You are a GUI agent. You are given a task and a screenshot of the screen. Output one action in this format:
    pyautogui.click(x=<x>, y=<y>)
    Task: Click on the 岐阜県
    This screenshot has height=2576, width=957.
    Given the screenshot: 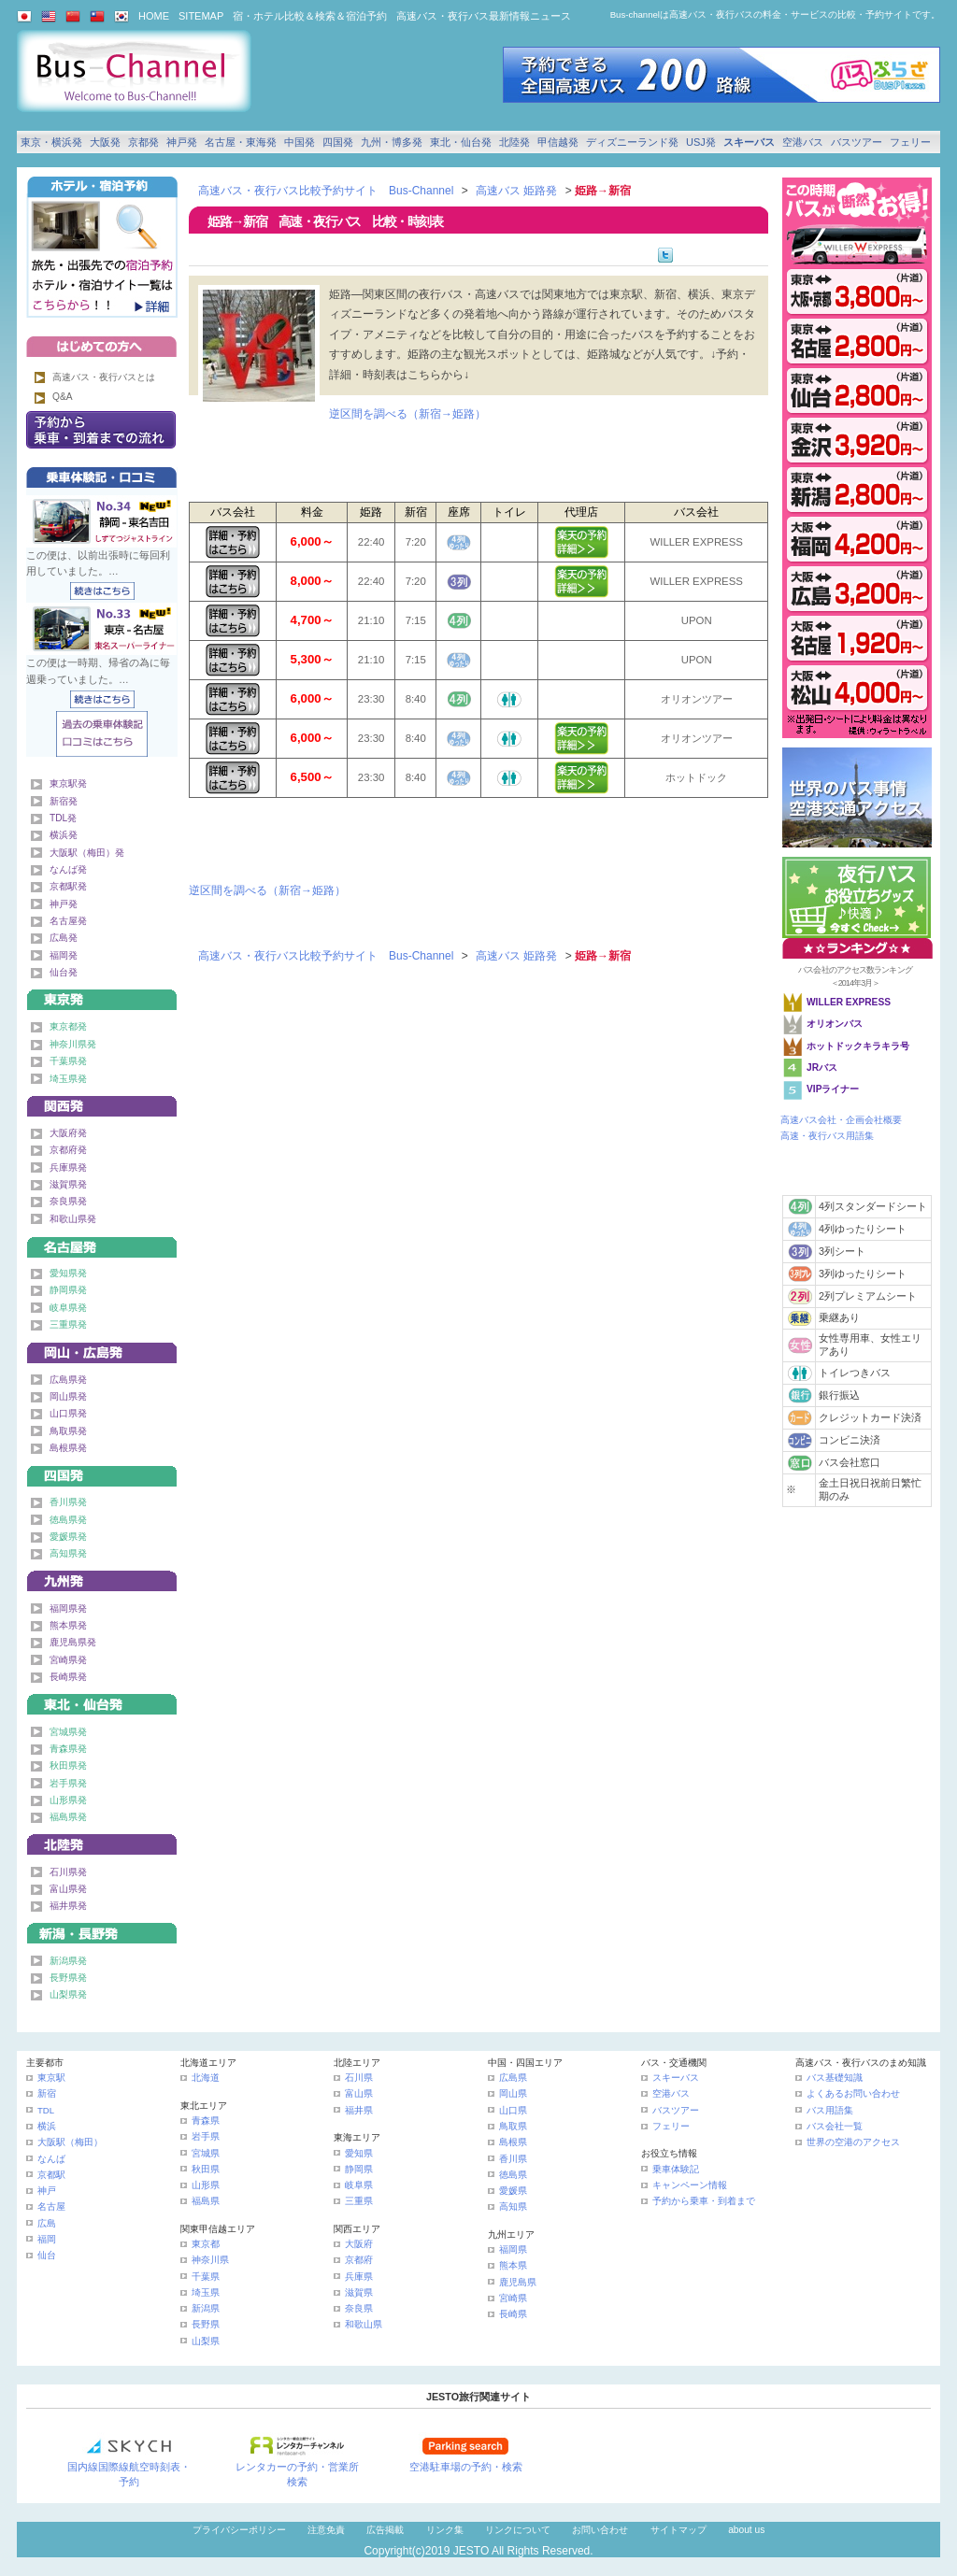 What is the action you would take?
    pyautogui.click(x=359, y=2185)
    